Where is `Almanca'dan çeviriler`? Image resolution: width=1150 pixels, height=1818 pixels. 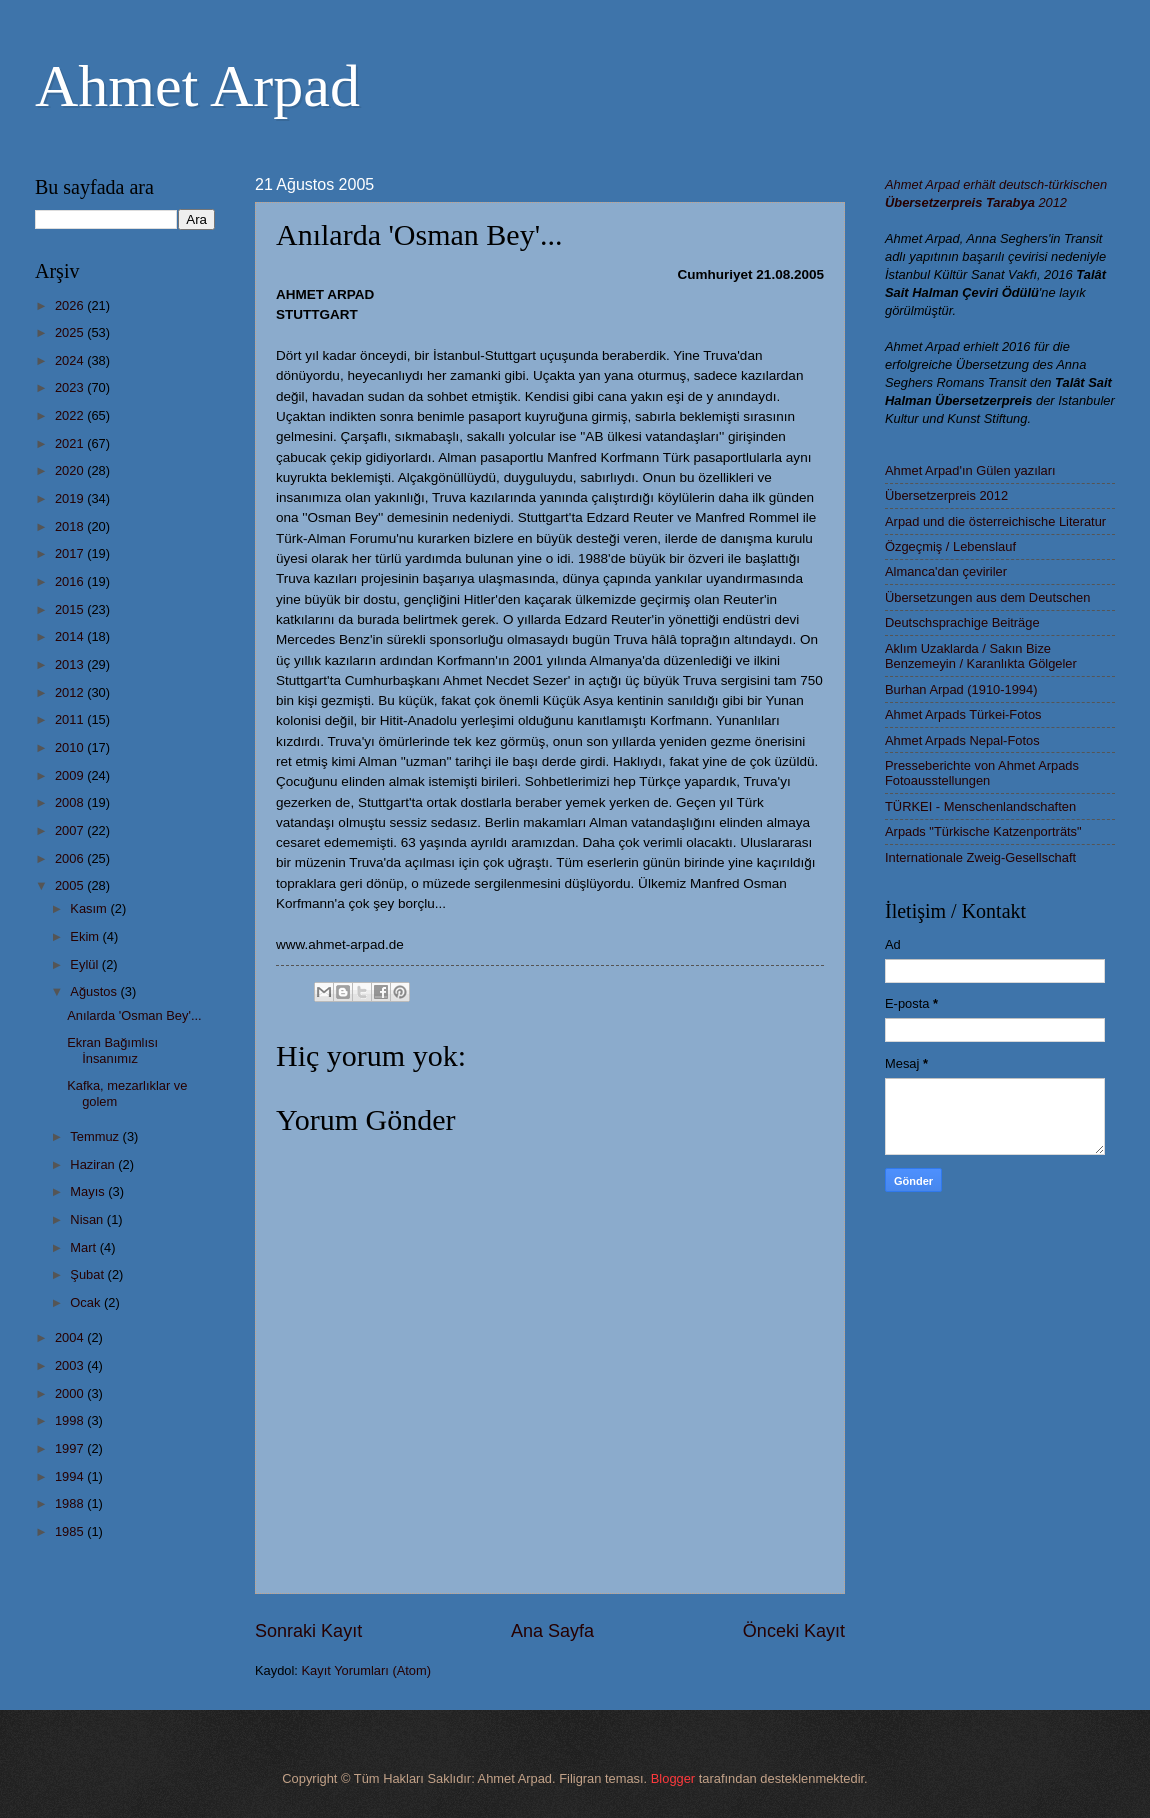 Almanca'dan çeviriler is located at coordinates (946, 571).